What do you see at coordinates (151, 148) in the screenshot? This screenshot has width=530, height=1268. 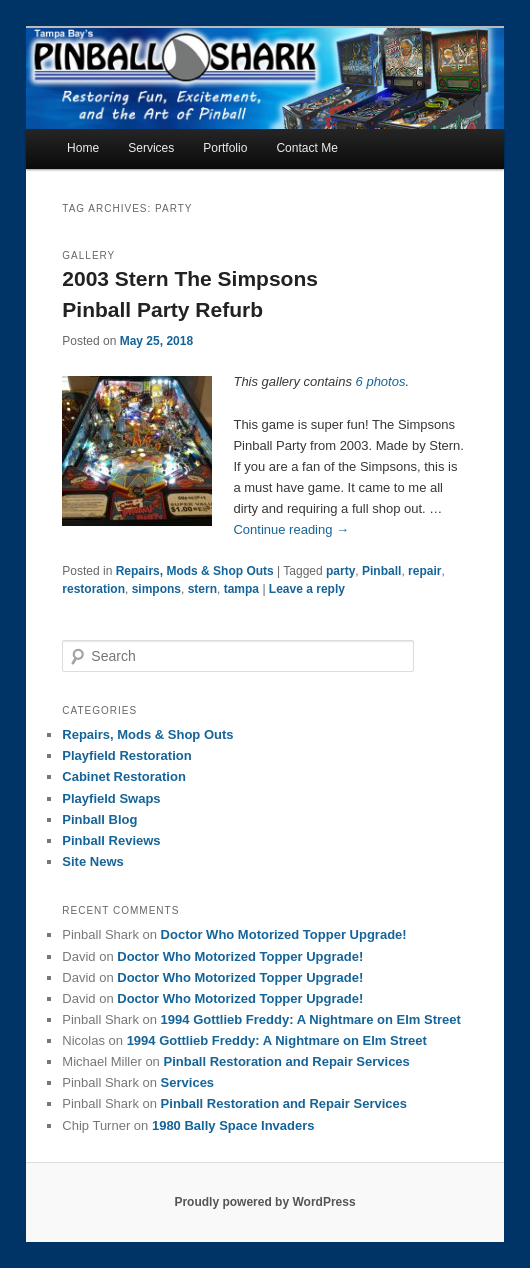 I see `Services` at bounding box center [151, 148].